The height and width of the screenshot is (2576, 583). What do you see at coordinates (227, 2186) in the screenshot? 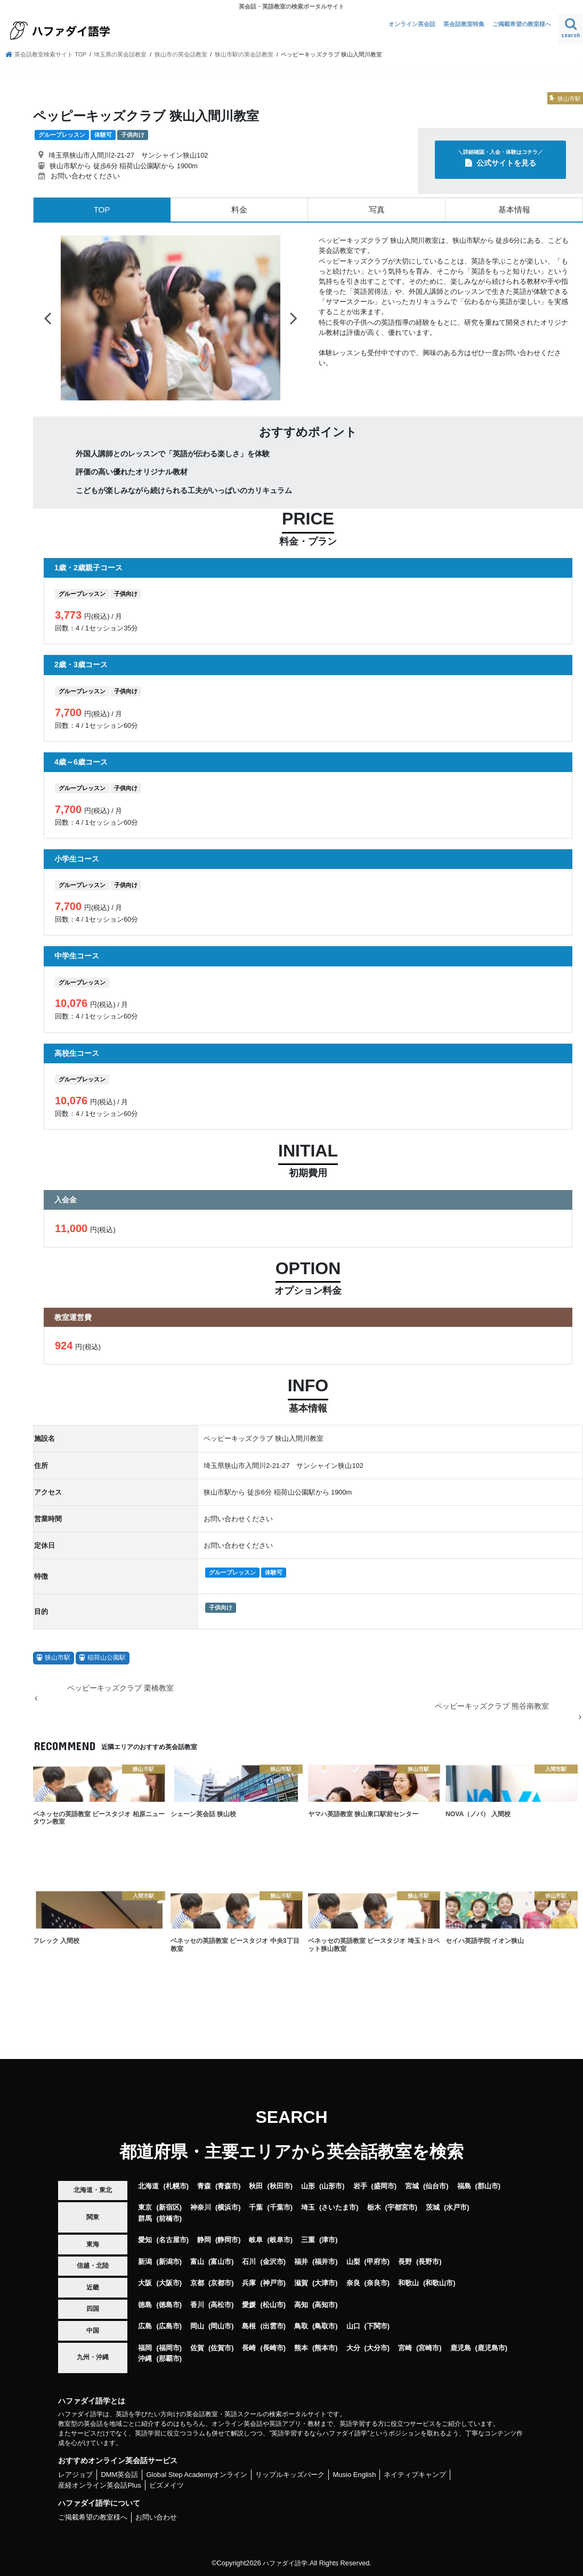
I see `青森市` at bounding box center [227, 2186].